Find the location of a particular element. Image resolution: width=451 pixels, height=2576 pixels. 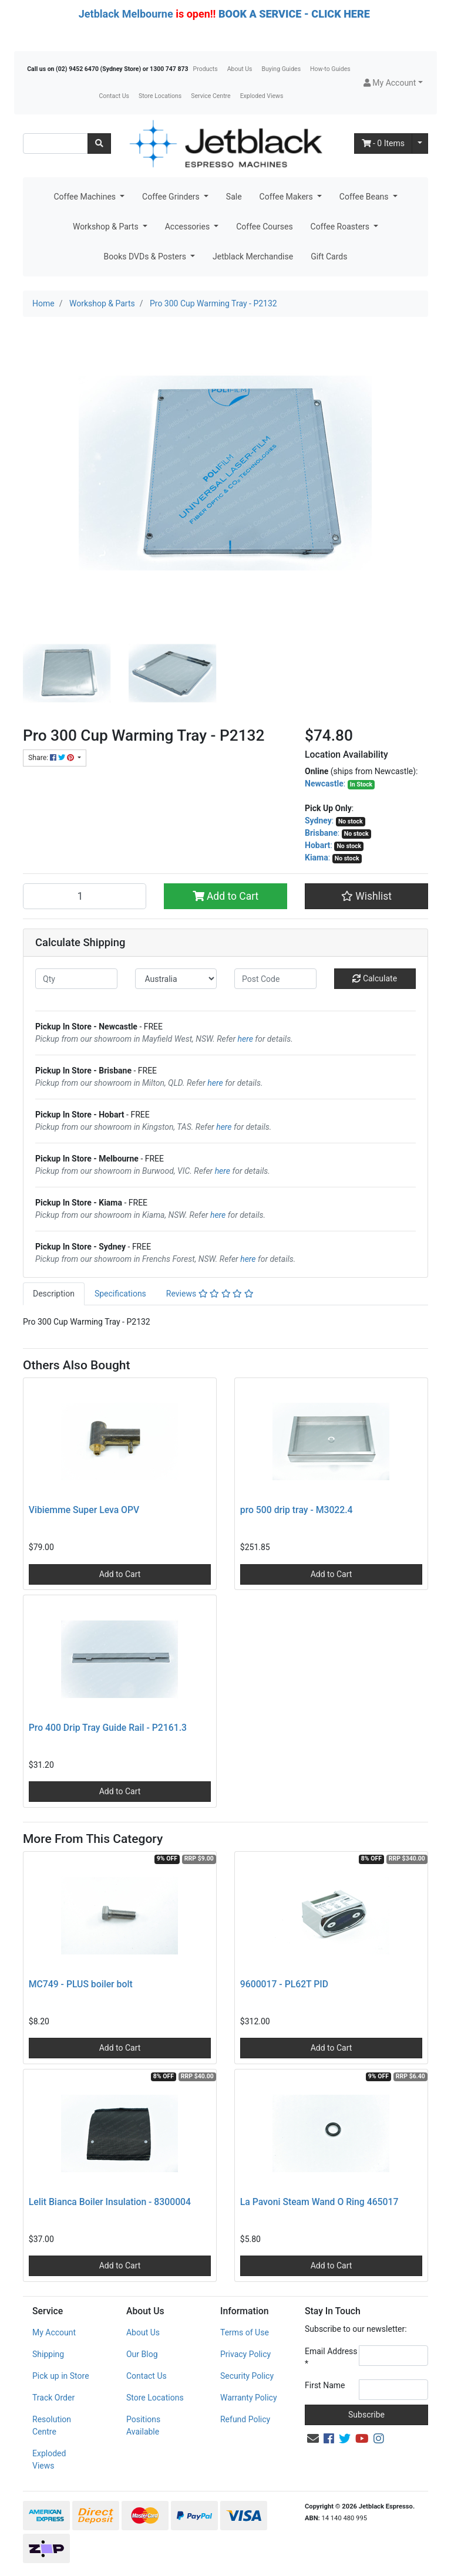

Workshop & Parts is located at coordinates (106, 226).